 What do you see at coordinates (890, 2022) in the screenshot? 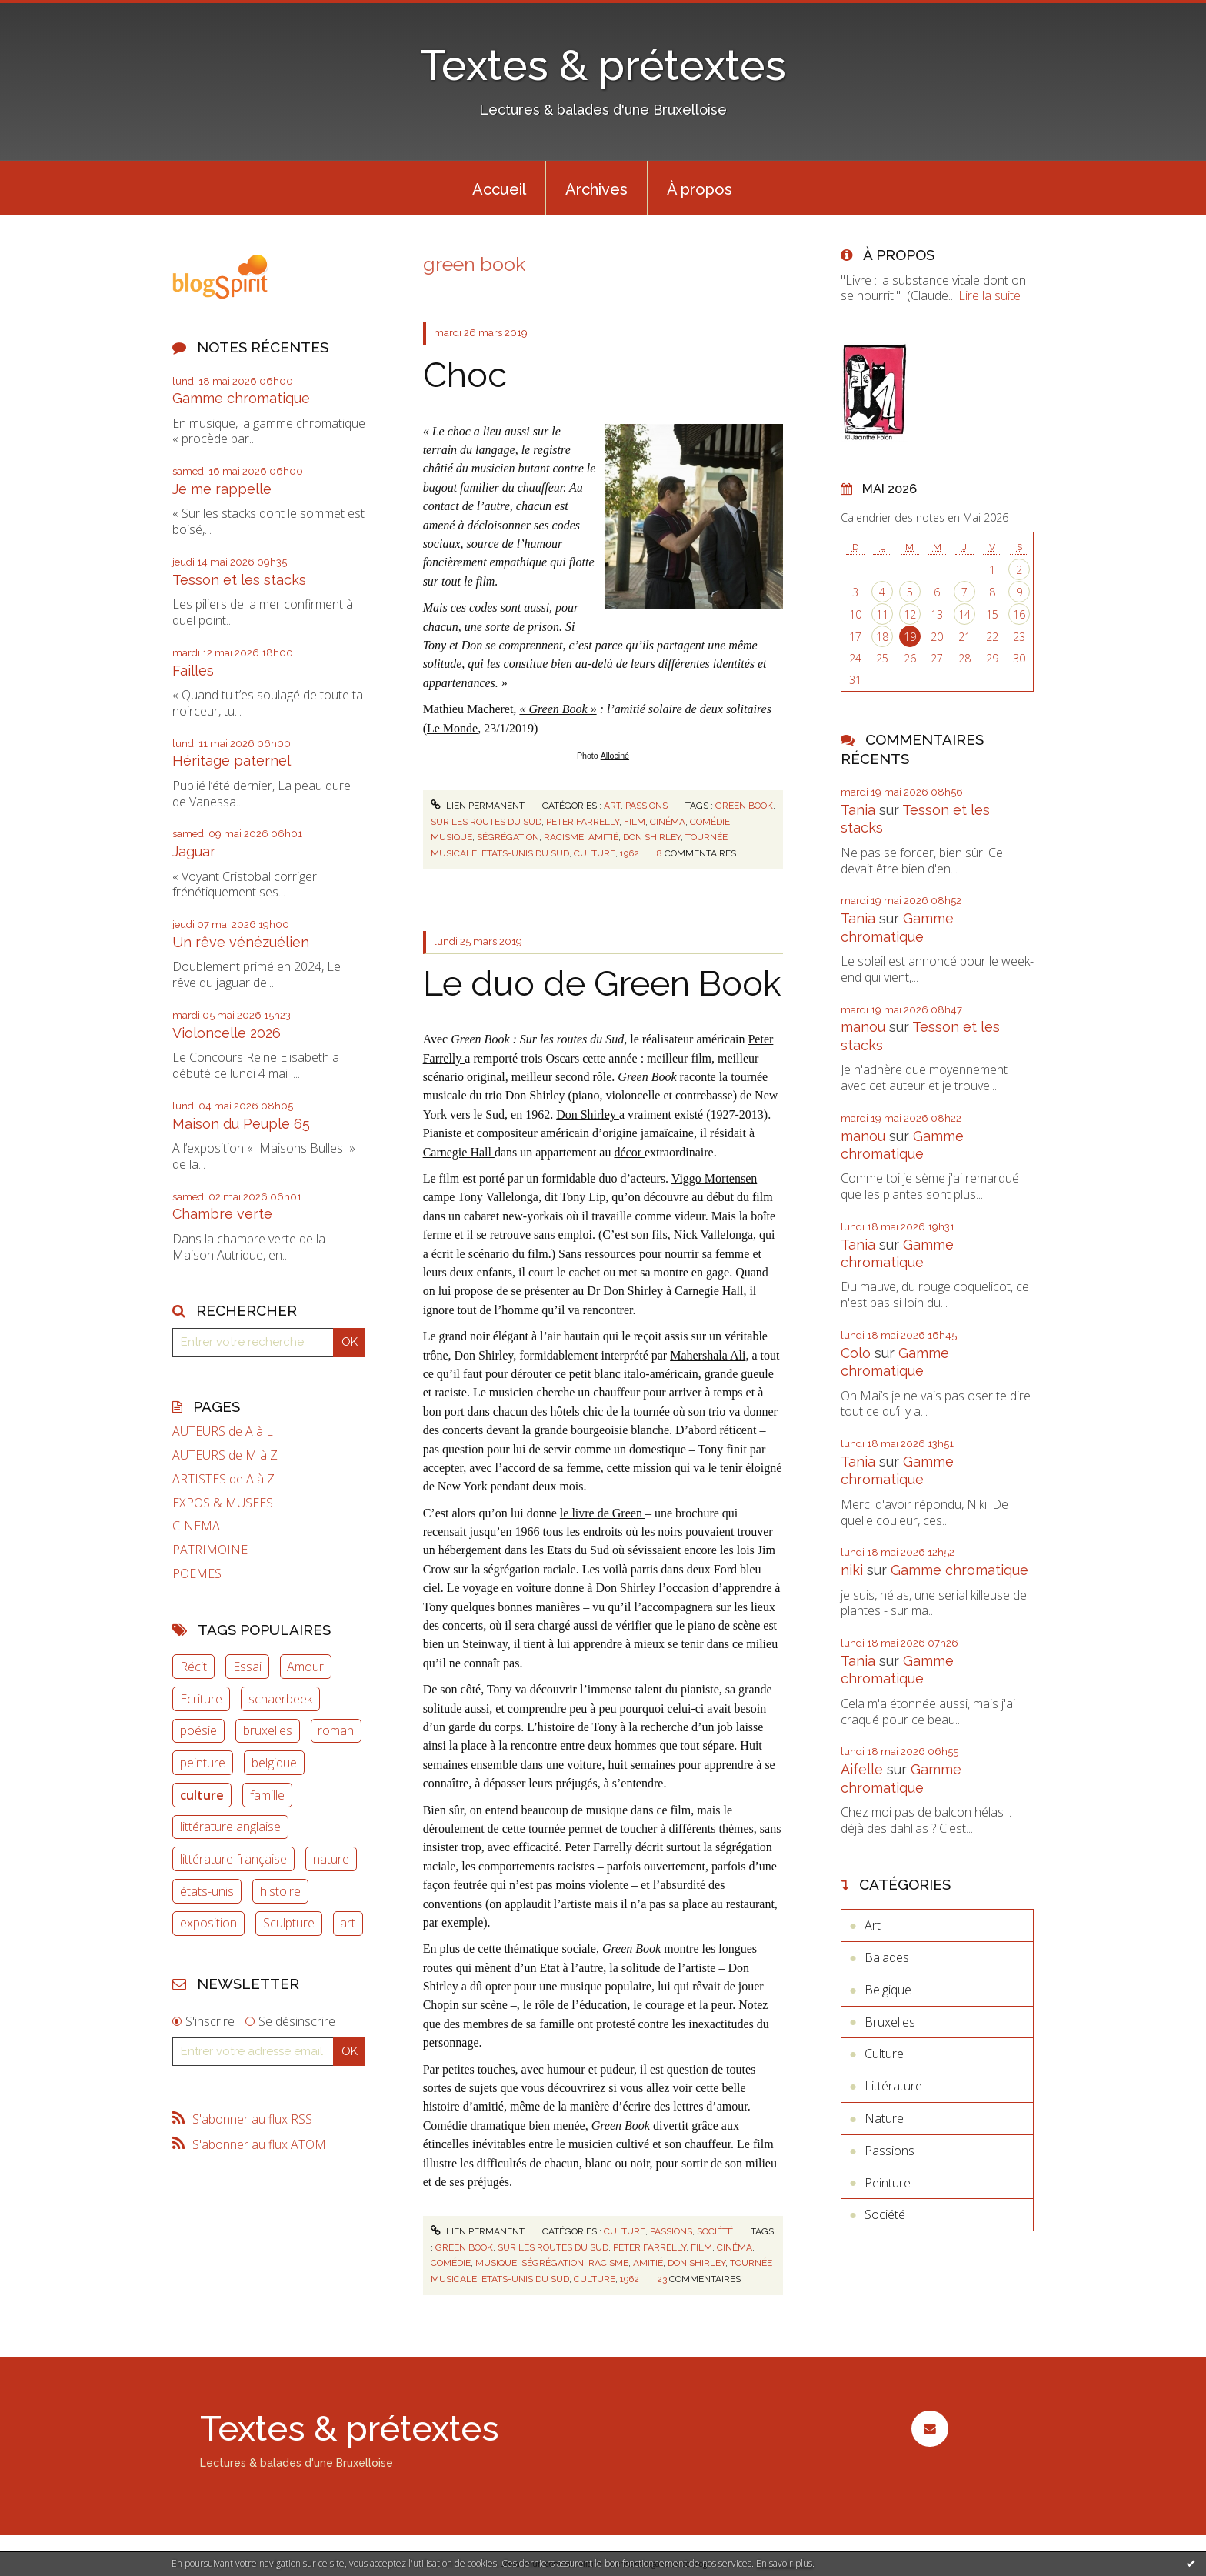
I see `Bruxelles` at bounding box center [890, 2022].